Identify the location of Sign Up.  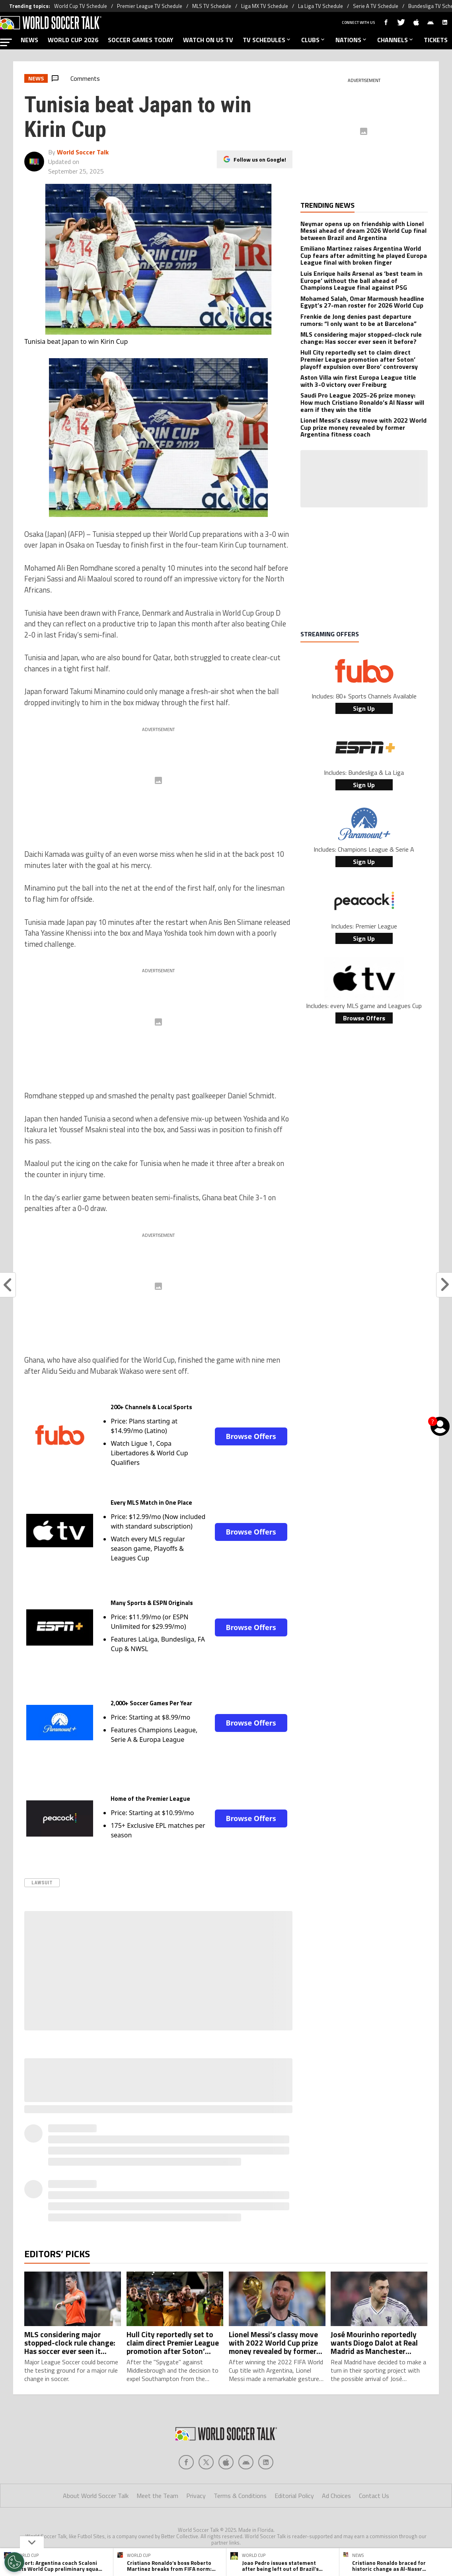
(364, 708).